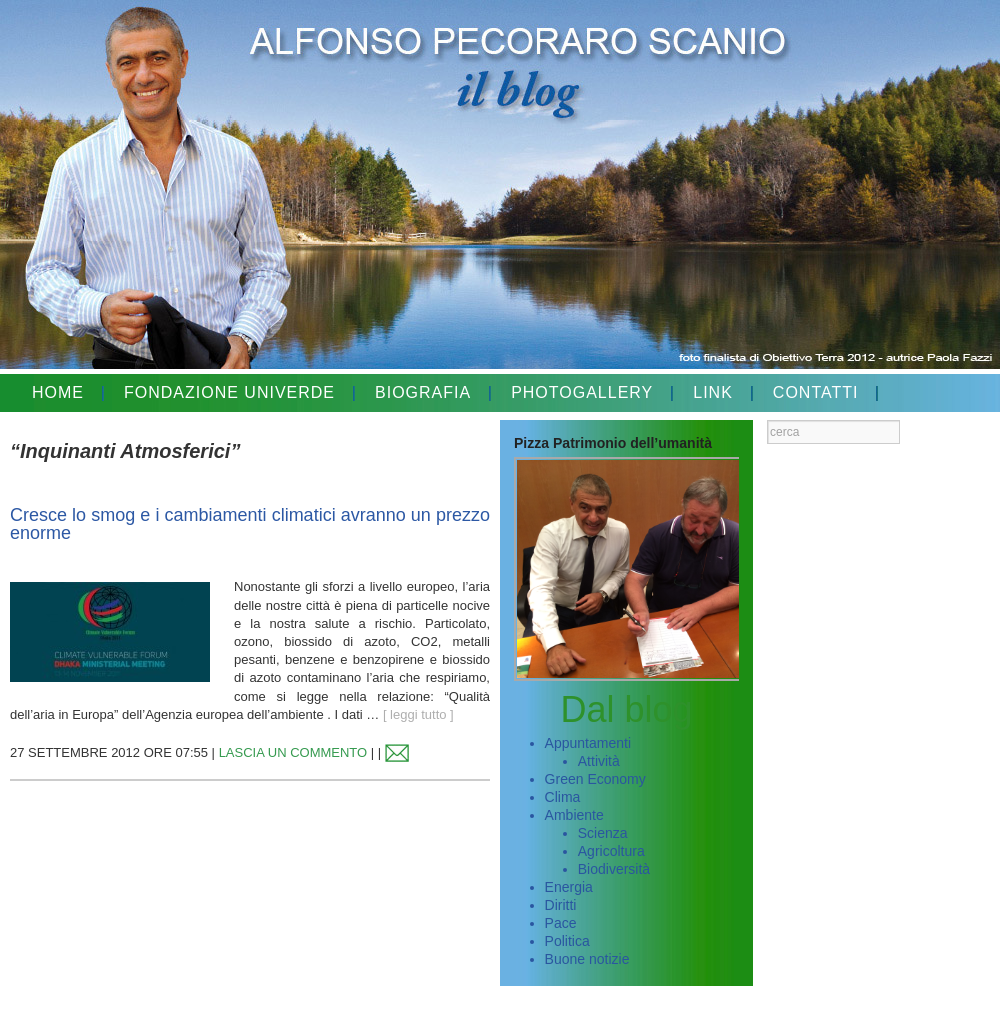  I want to click on [ leggi tutto ], so click(418, 714).